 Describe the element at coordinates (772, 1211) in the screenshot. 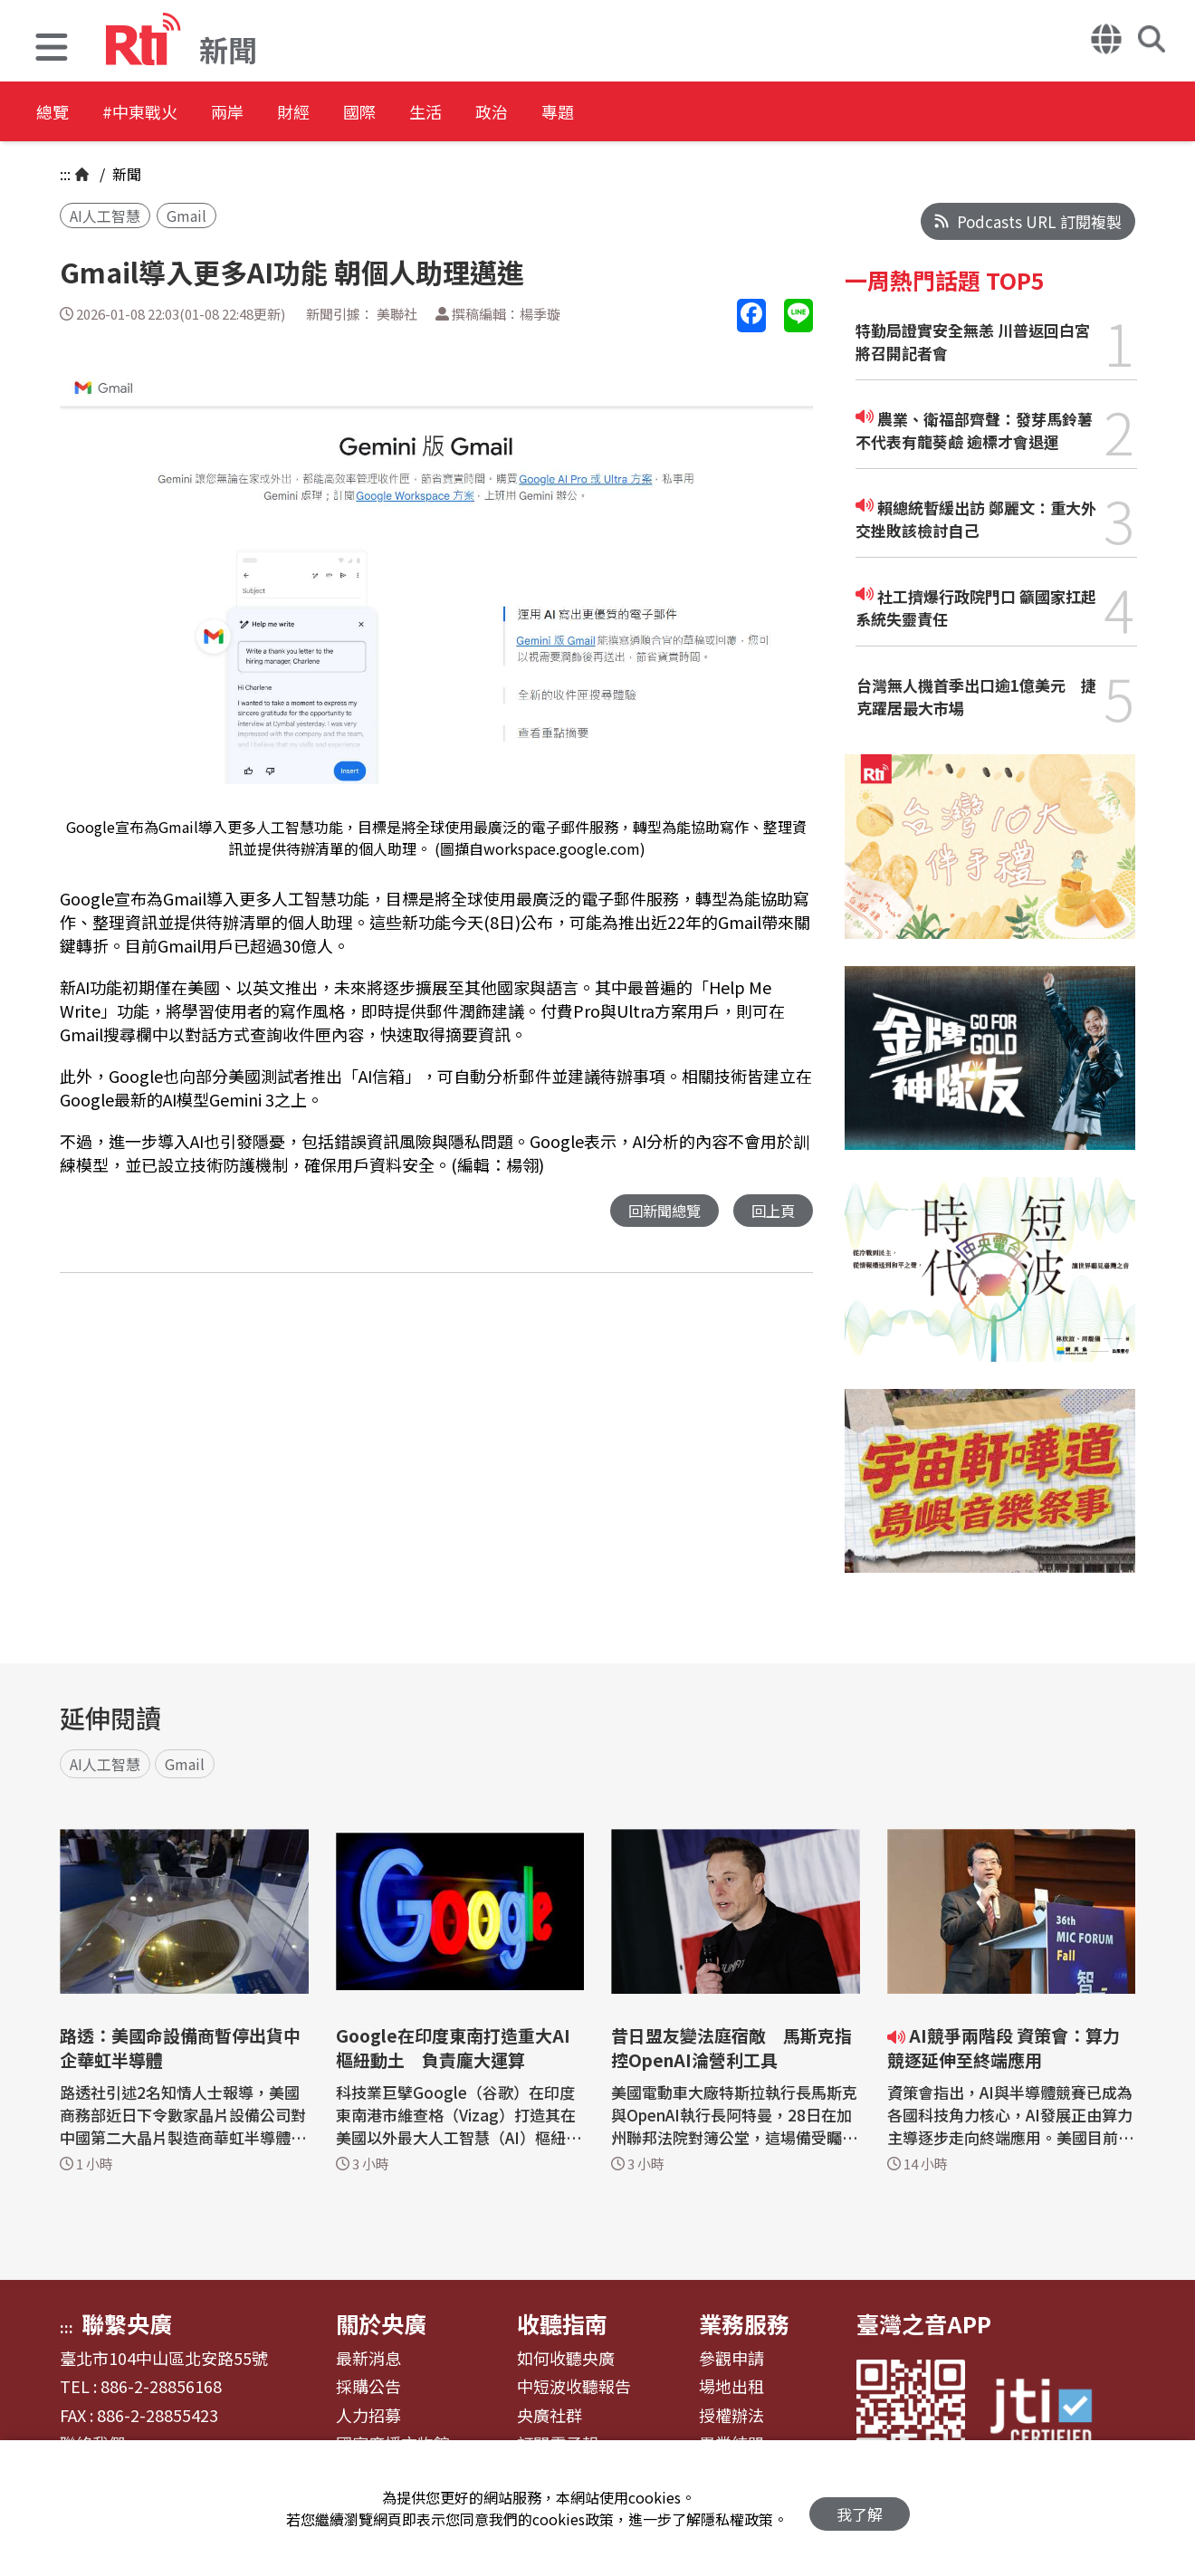

I see `回上頁` at that location.